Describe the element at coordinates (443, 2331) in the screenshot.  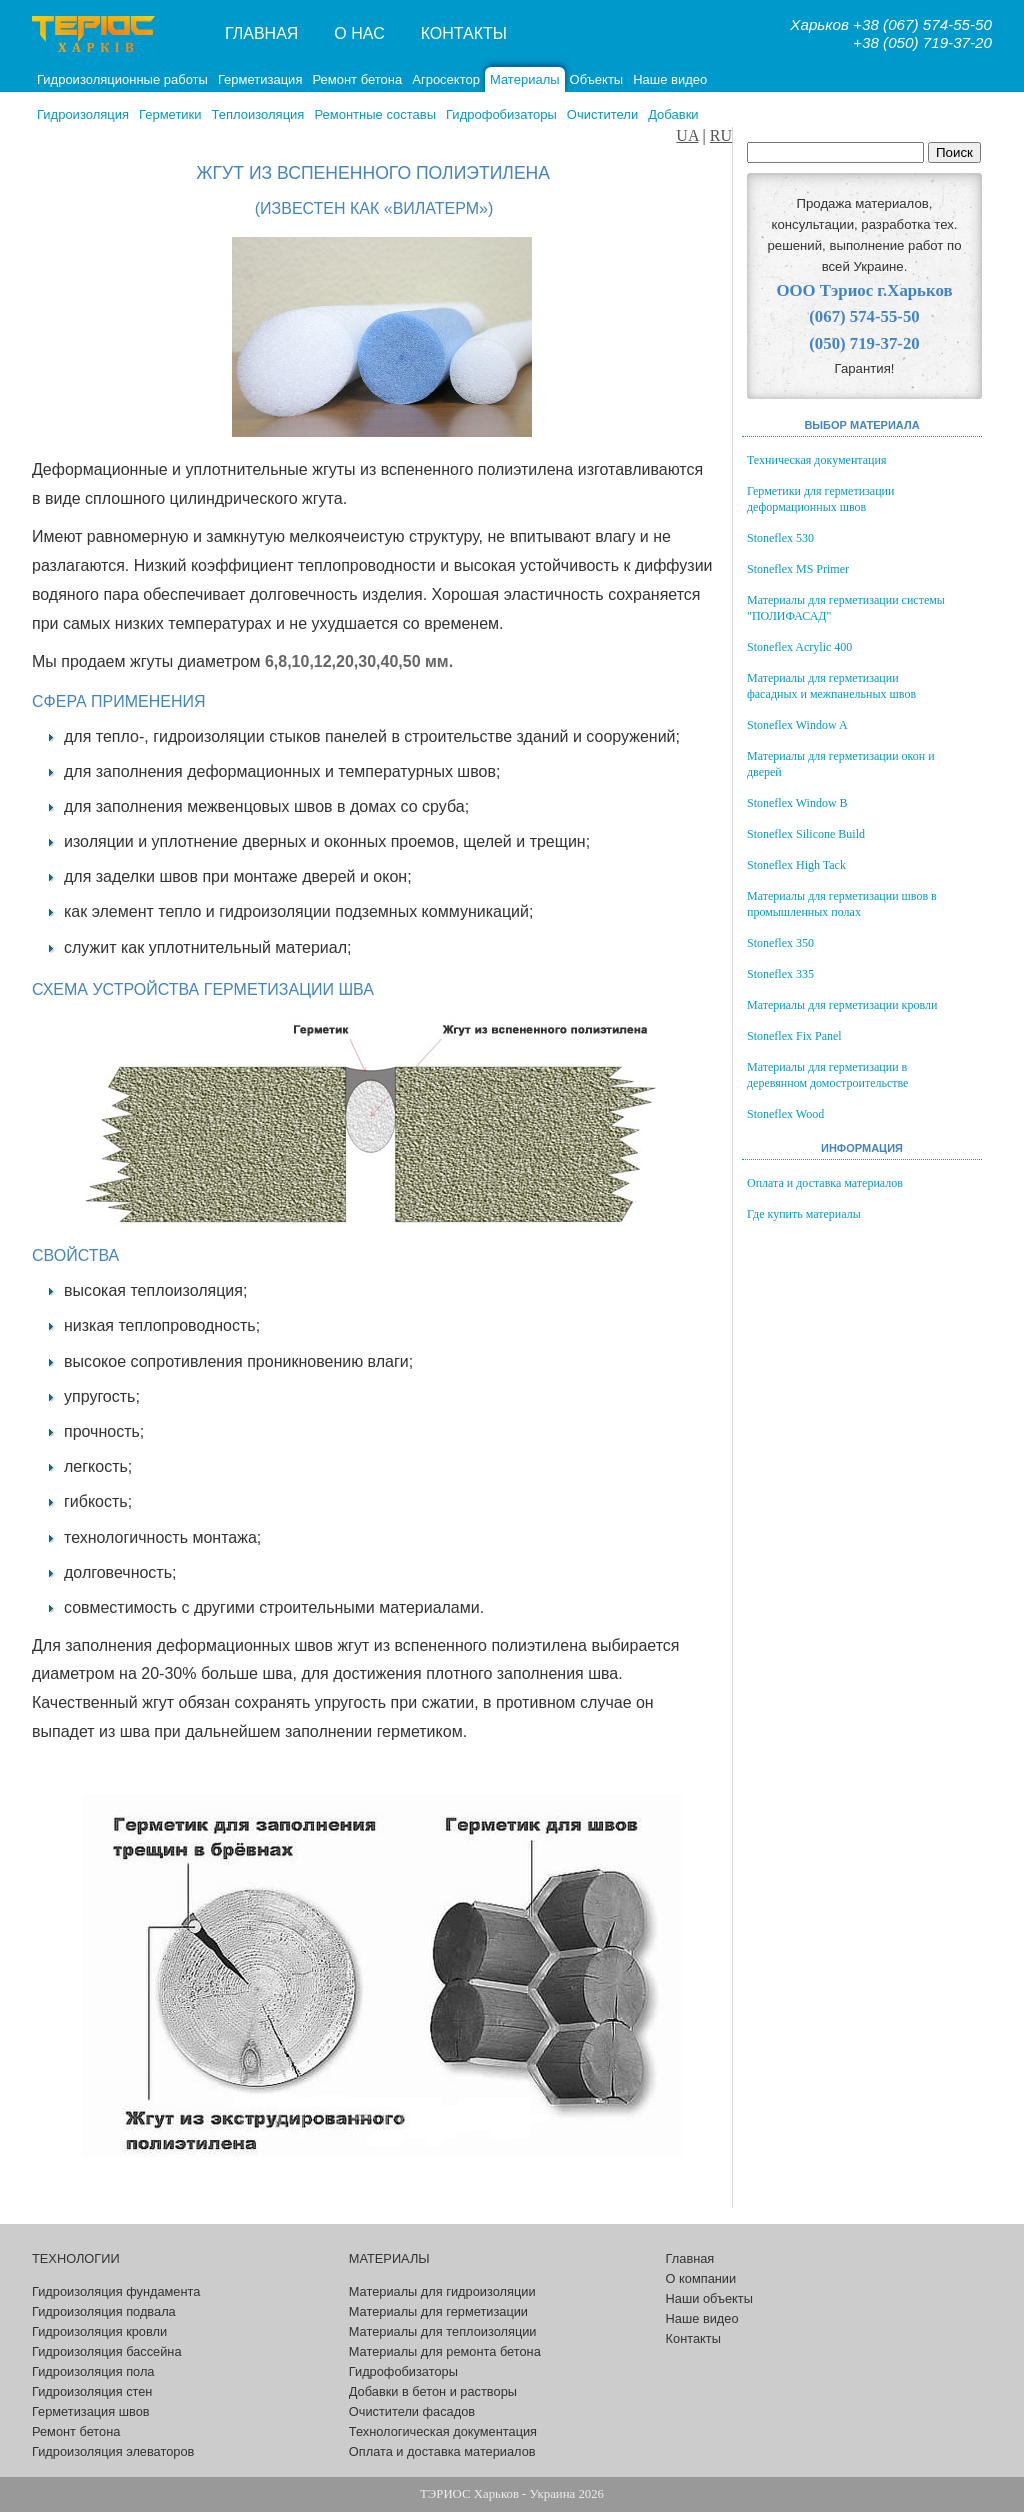
I see `Материалы для теплоизоляции` at that location.